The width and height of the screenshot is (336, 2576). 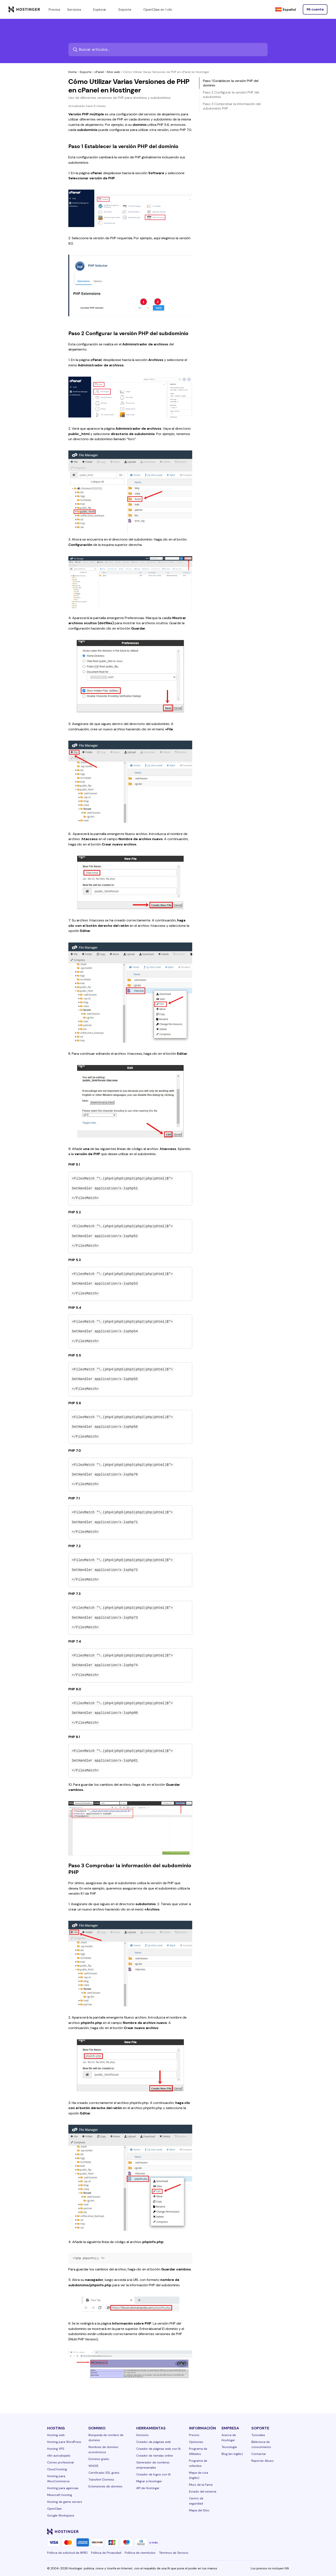 I want to click on Home, so click(x=72, y=72).